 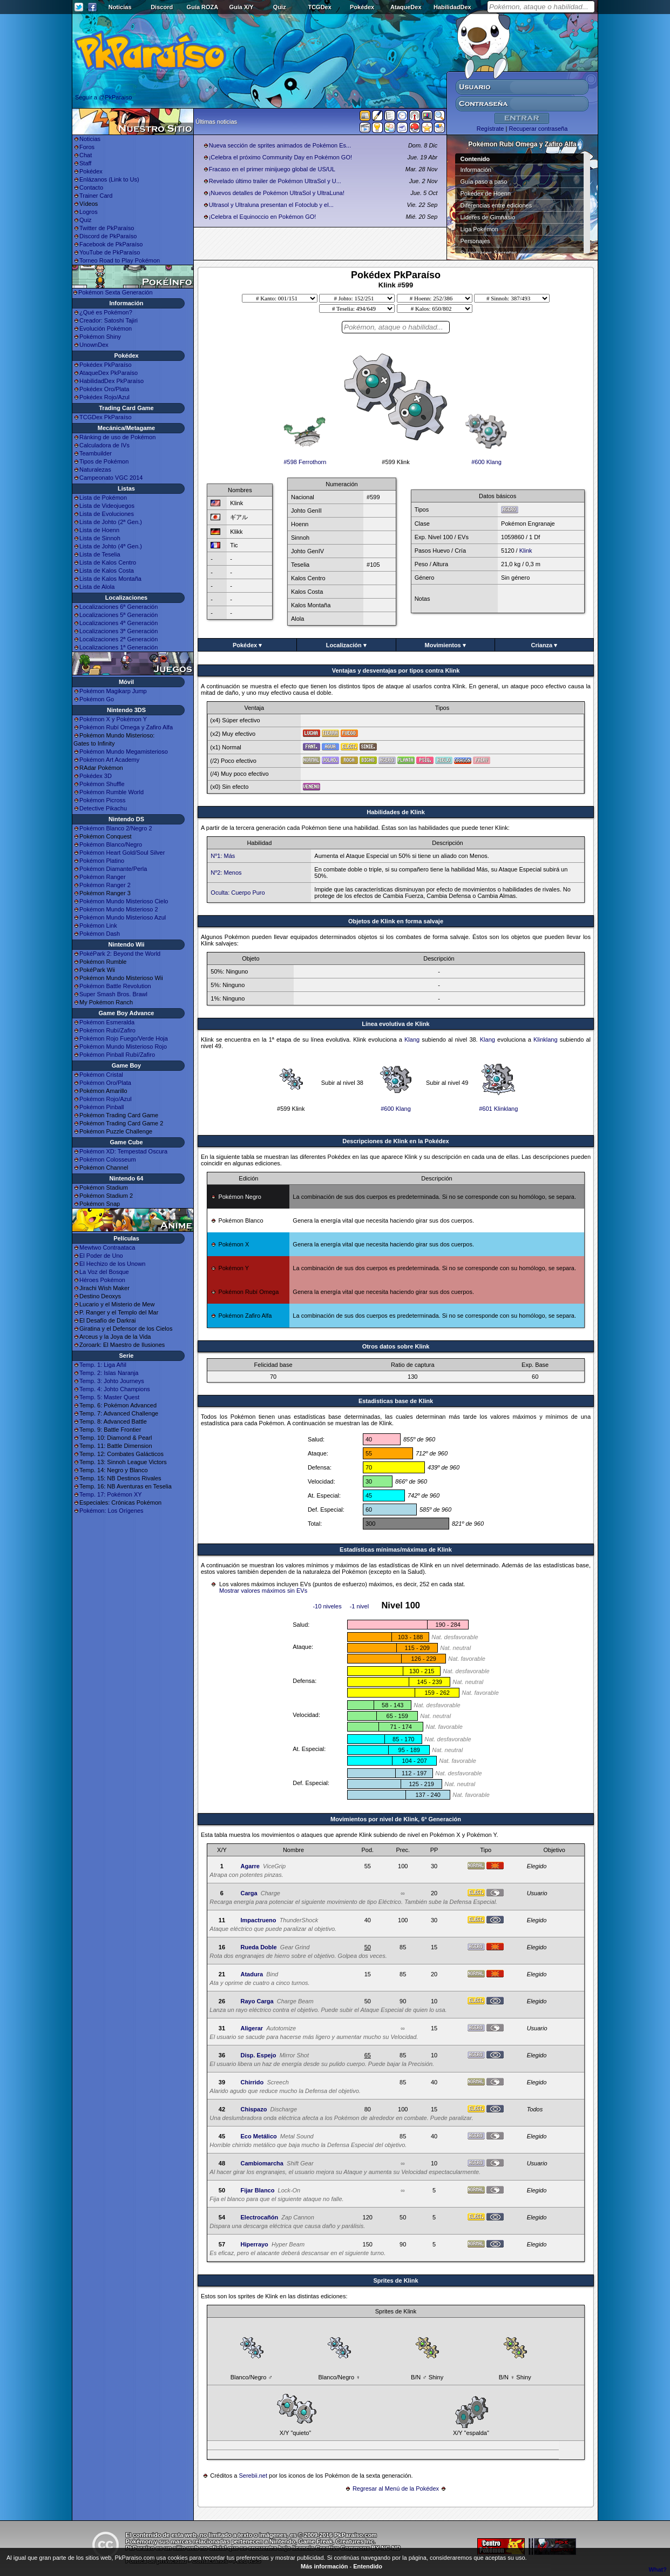 I want to click on El Hechizo de los Unown, so click(x=112, y=1263).